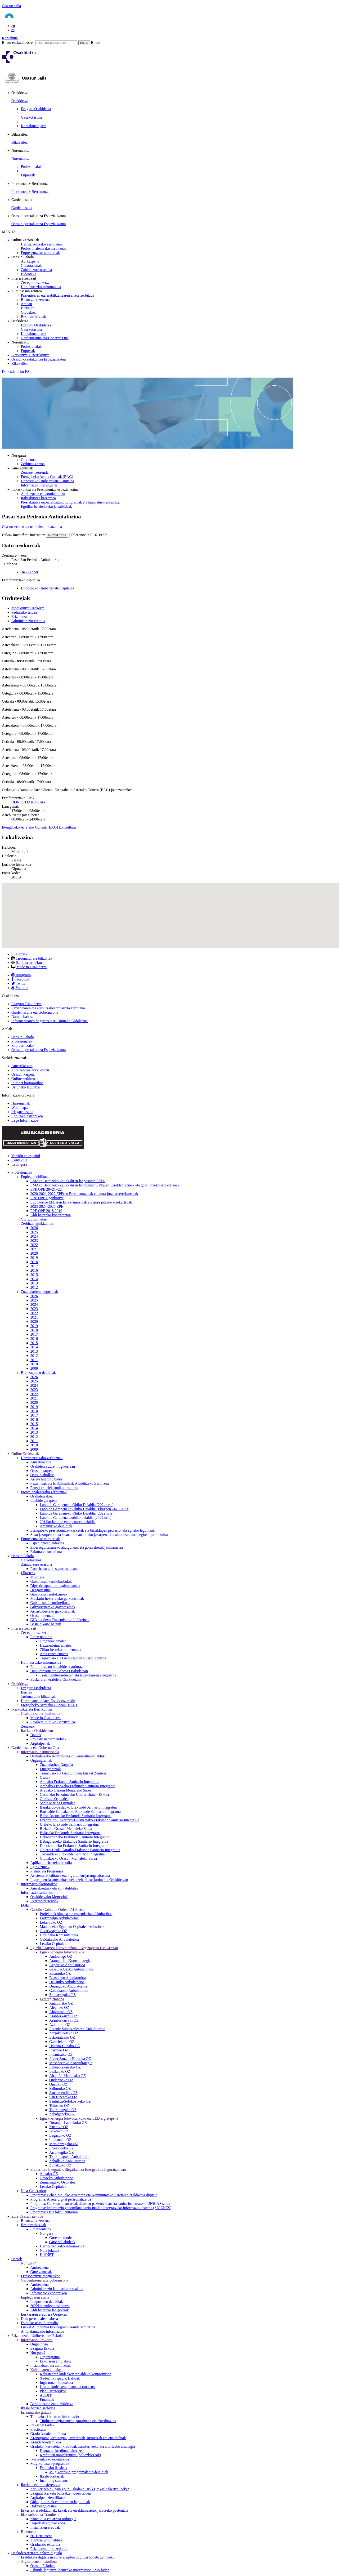 The height and width of the screenshot is (2576, 341). Describe the element at coordinates (28, 2263) in the screenshot. I see `Nor gara?` at that location.